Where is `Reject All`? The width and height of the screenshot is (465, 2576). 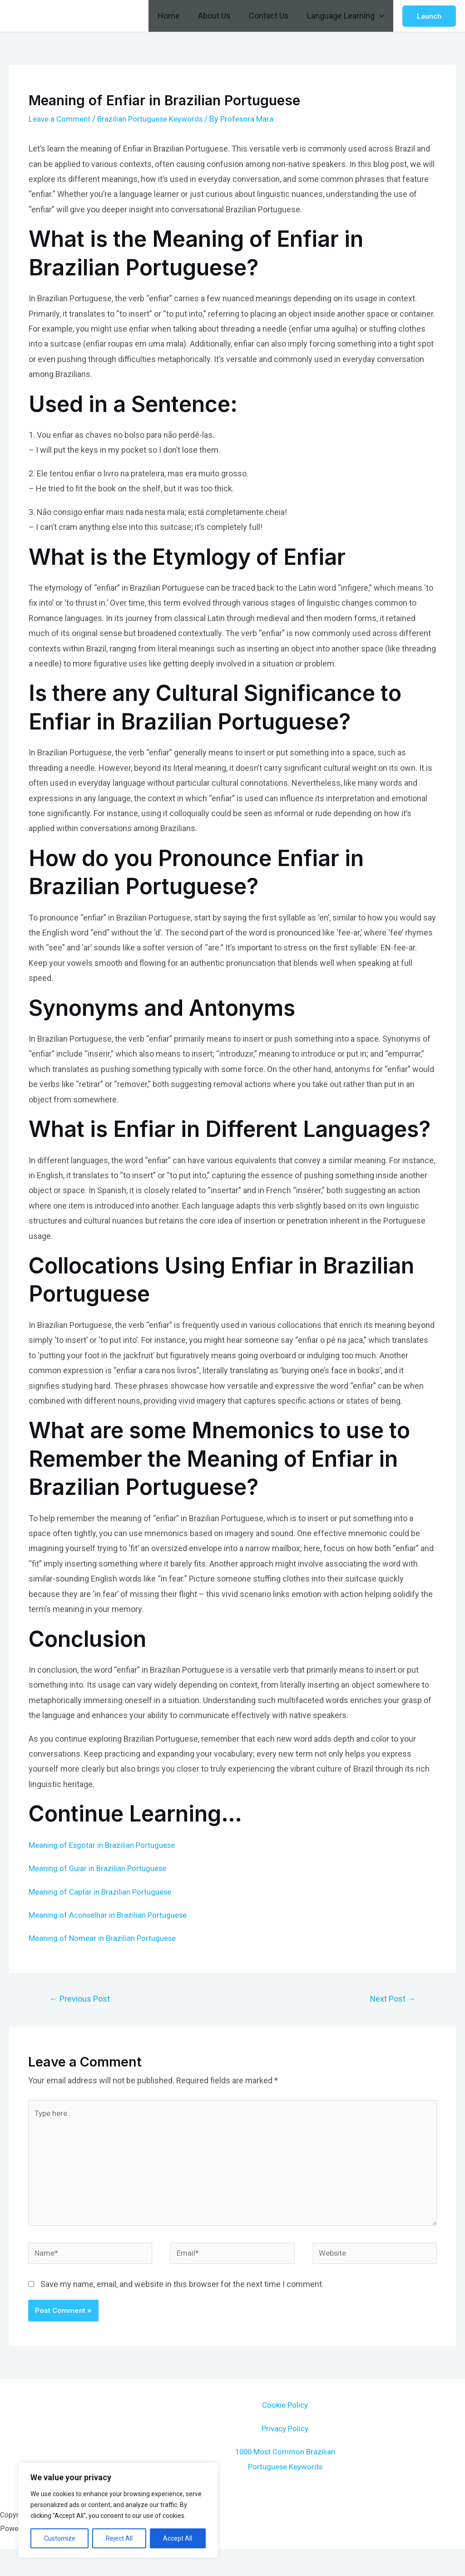
Reject All is located at coordinates (119, 2538).